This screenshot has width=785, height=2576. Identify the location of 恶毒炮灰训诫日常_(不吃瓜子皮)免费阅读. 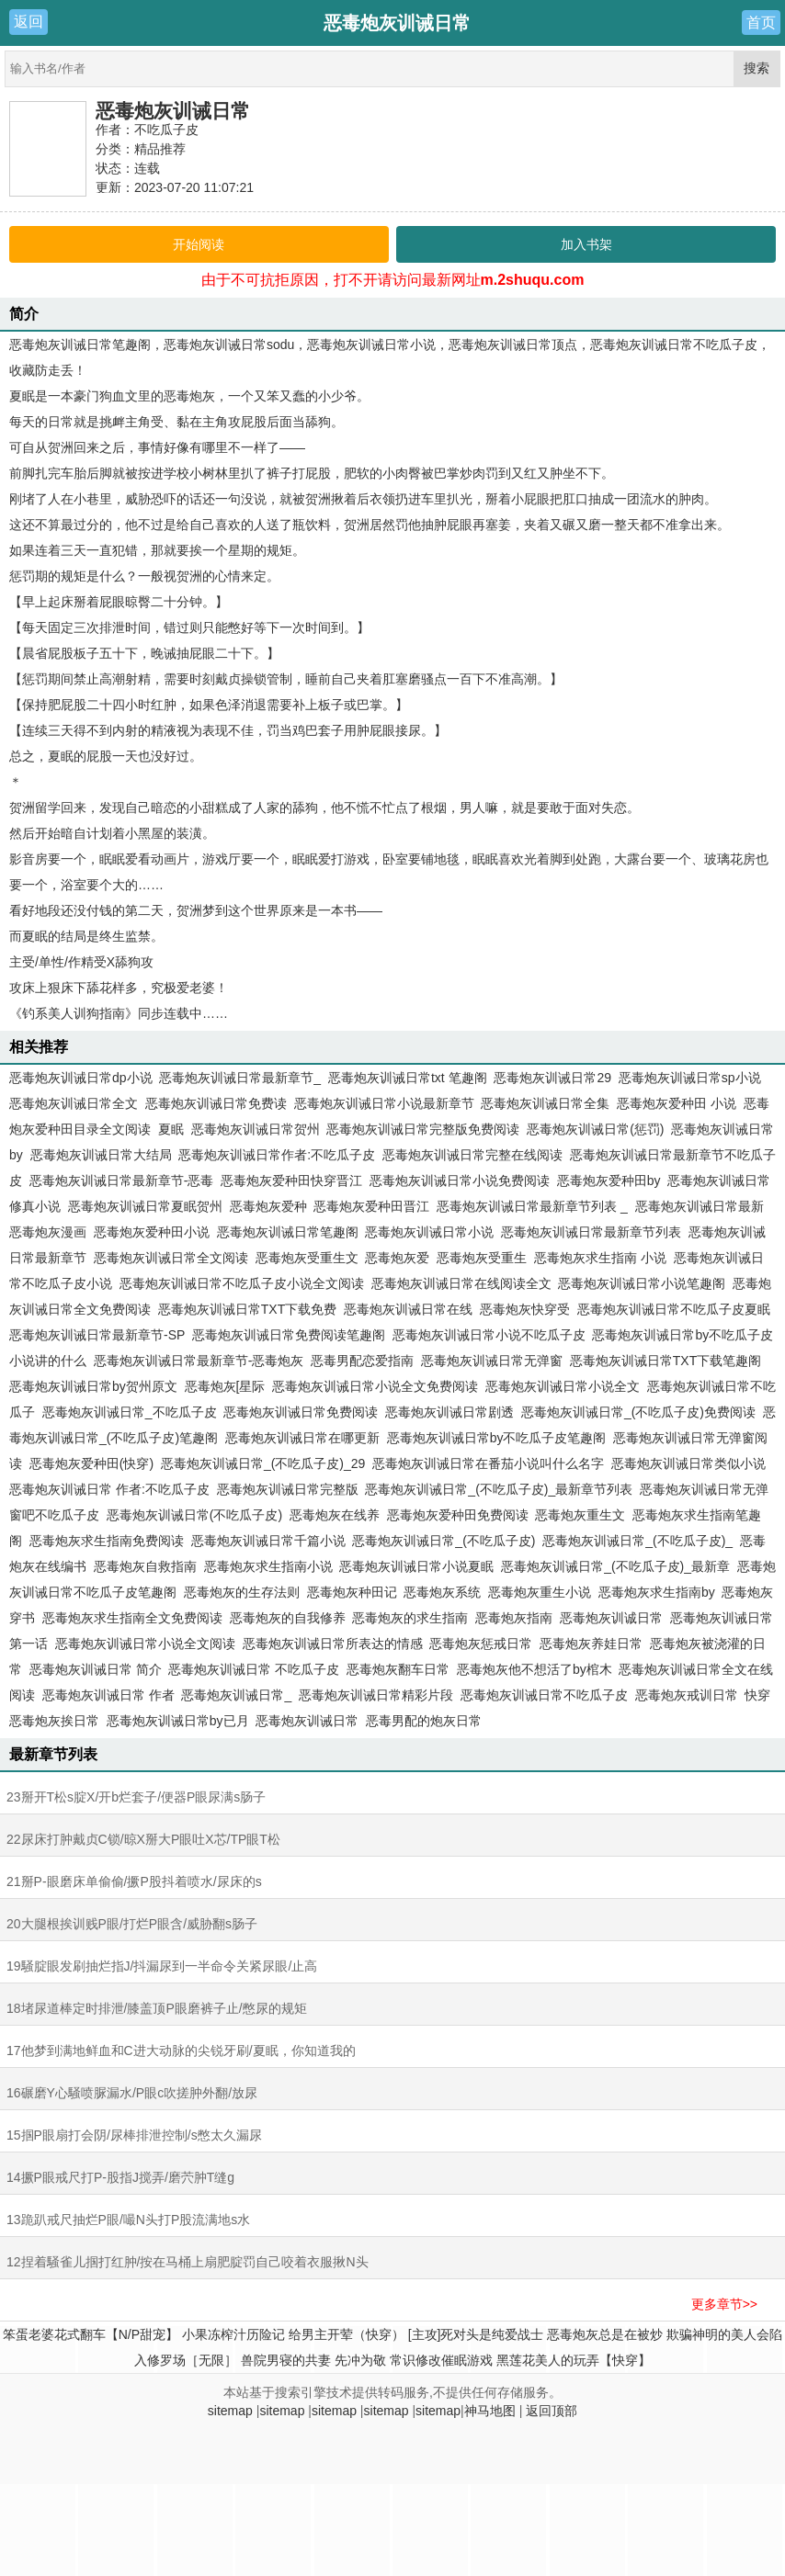
(638, 1412).